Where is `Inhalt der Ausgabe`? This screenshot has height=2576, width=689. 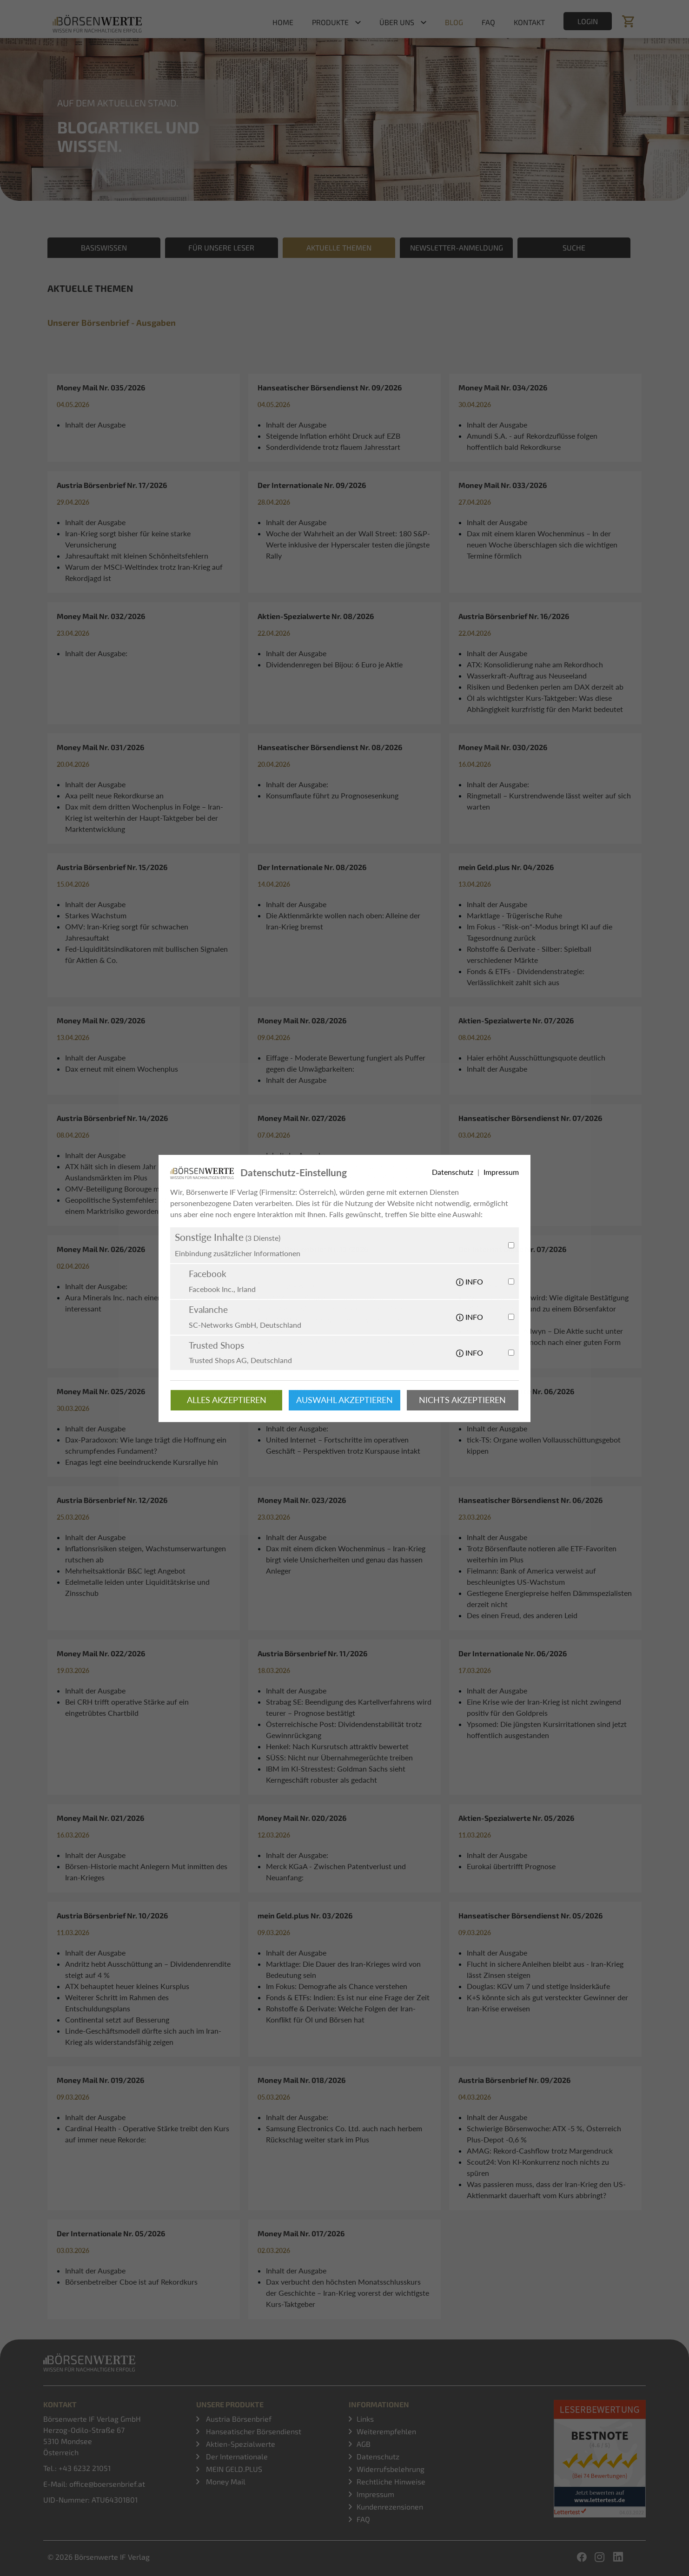 Inhalt der Ausgabe is located at coordinates (95, 424).